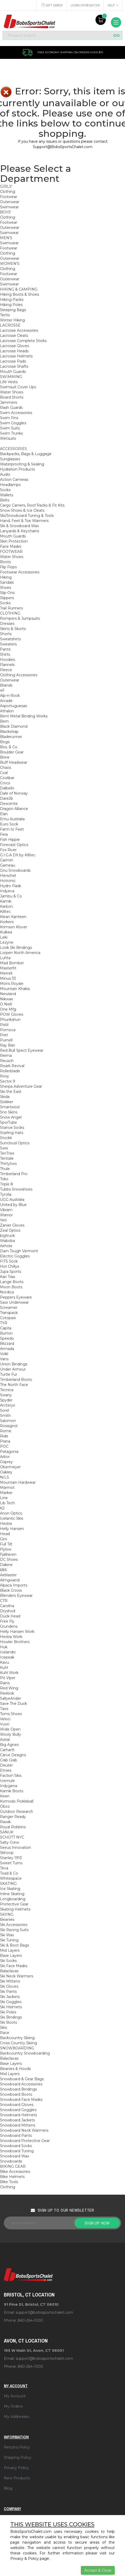 The image size is (125, 2576). I want to click on Forecast Optics, so click(14, 844).